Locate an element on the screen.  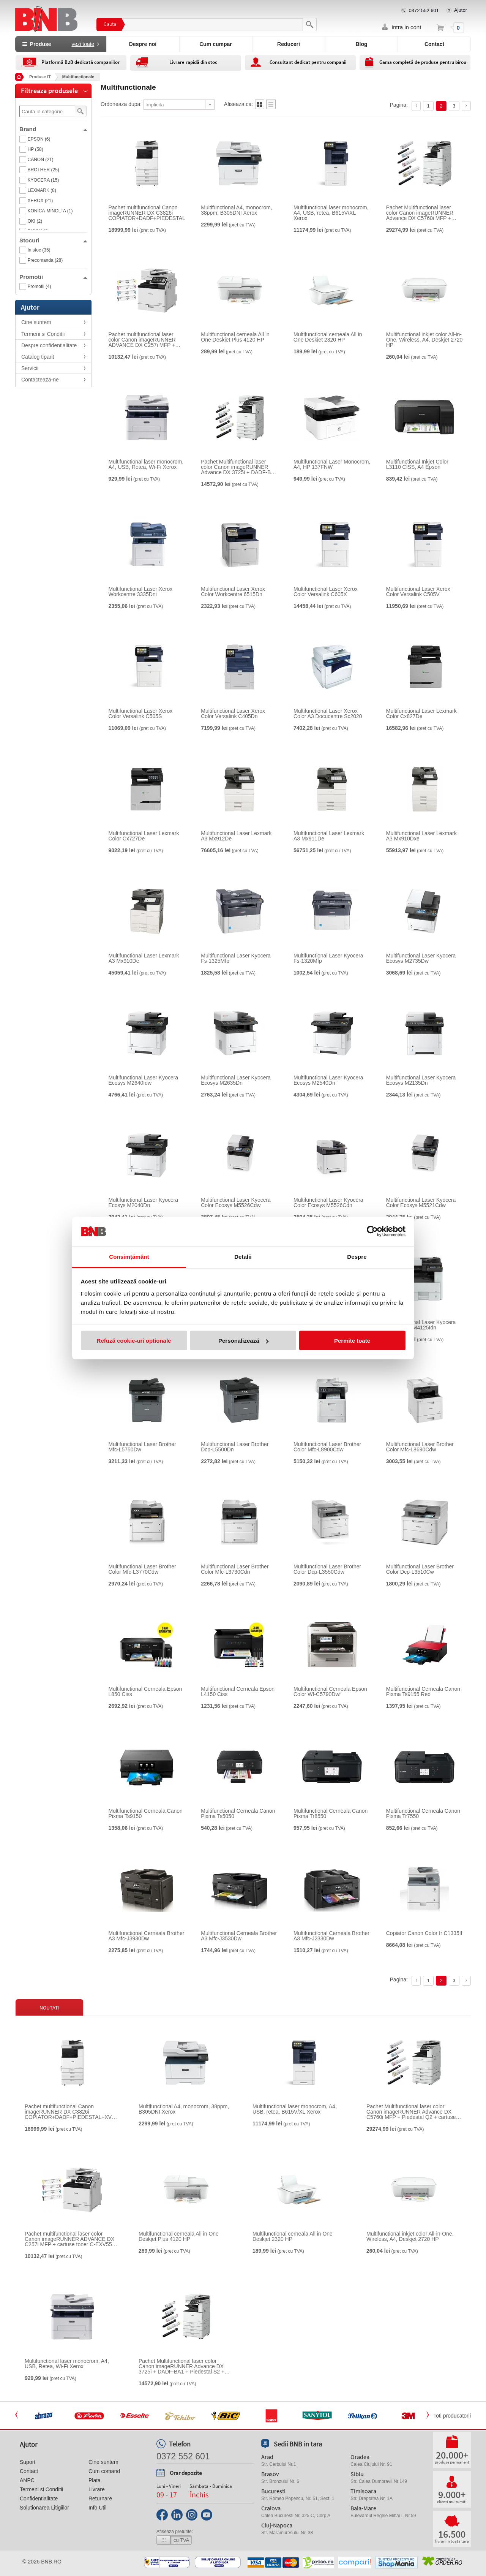
0372 552 601 is located at coordinates (424, 10).